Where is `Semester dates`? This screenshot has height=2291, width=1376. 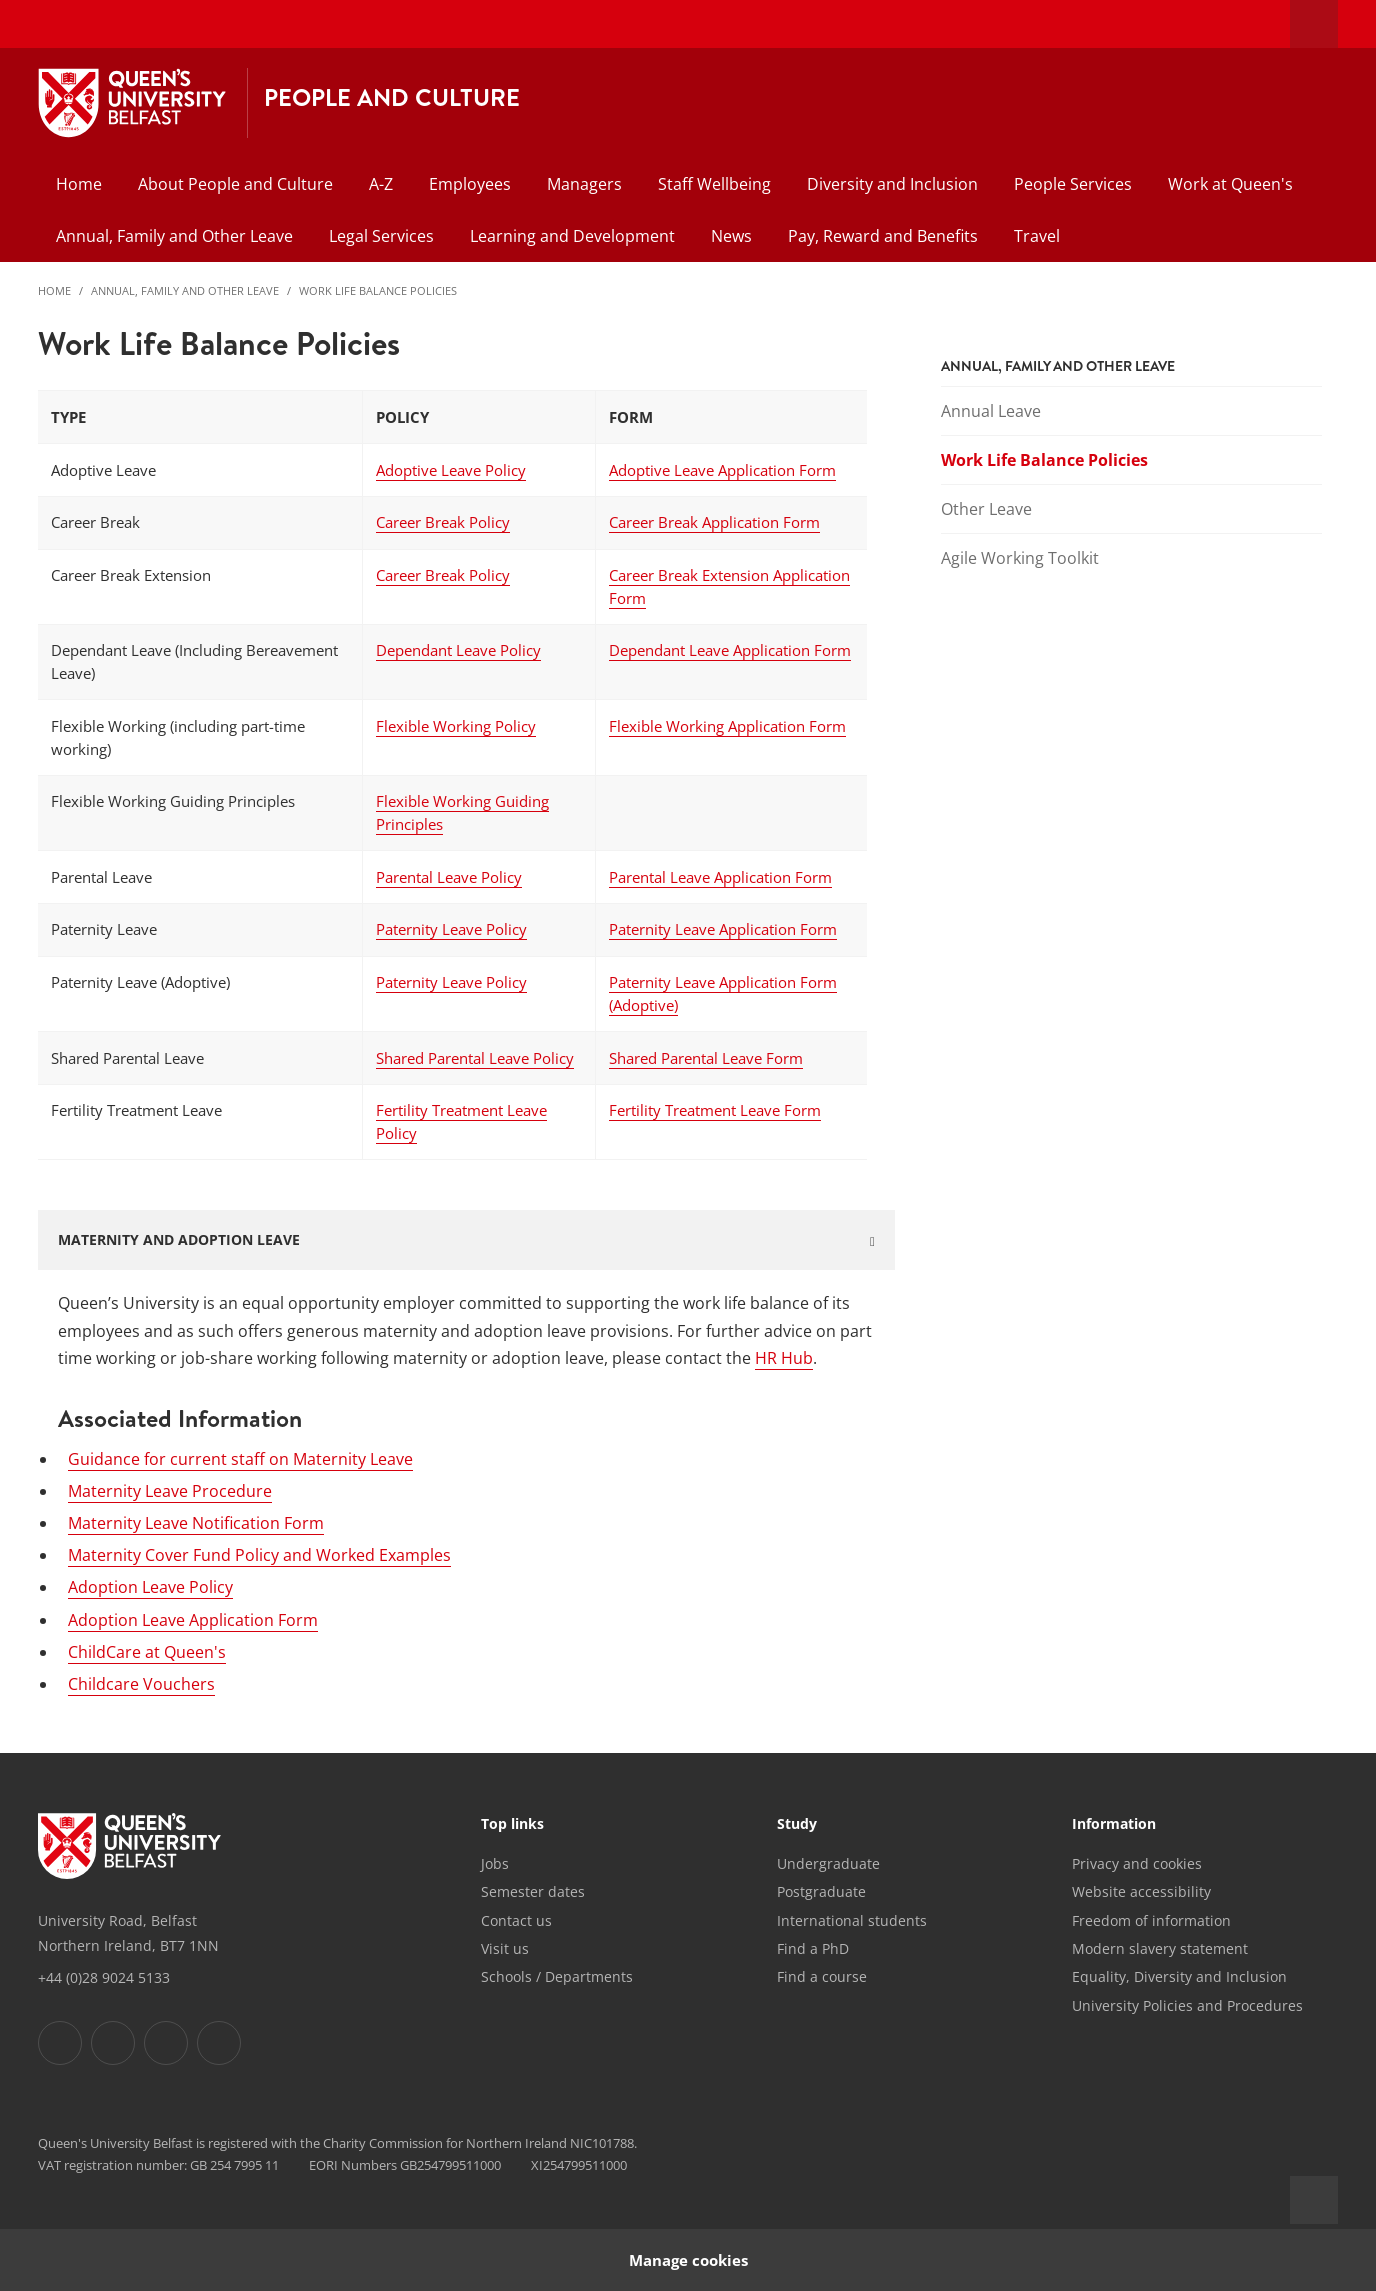 Semester dates is located at coordinates (533, 1891).